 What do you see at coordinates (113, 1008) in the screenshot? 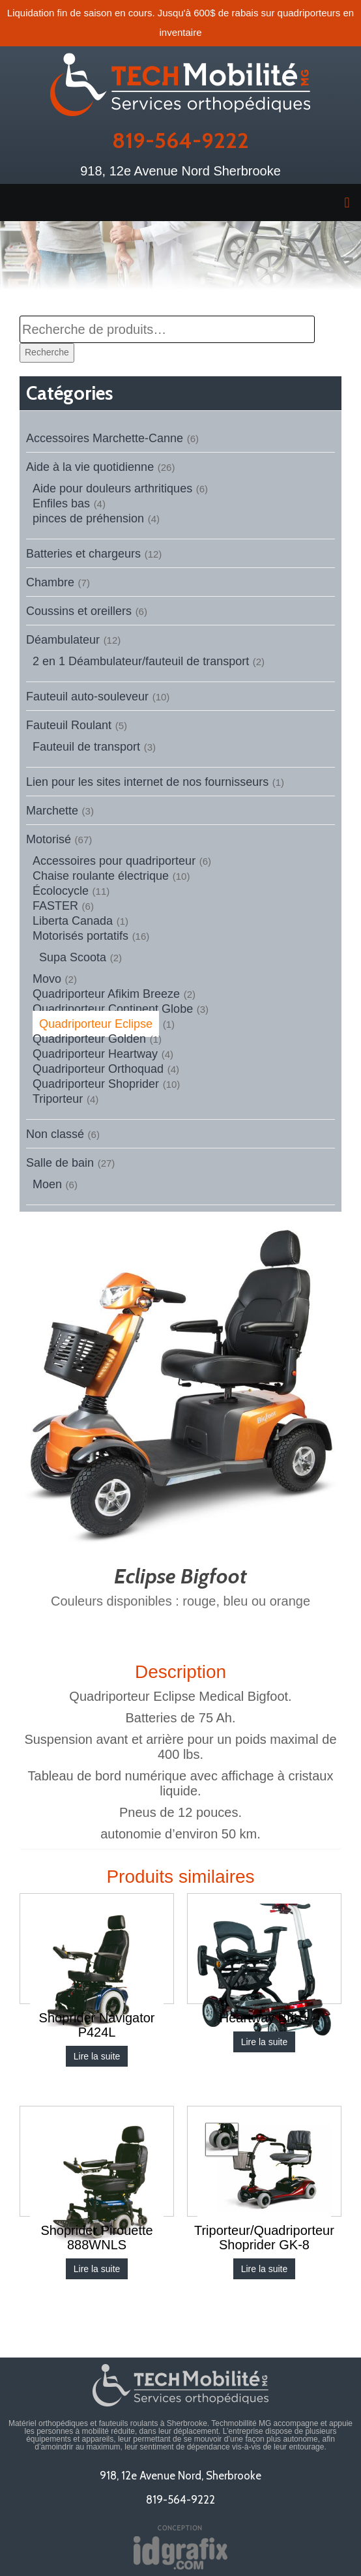
I see `Quadriporteur Continent Globe` at bounding box center [113, 1008].